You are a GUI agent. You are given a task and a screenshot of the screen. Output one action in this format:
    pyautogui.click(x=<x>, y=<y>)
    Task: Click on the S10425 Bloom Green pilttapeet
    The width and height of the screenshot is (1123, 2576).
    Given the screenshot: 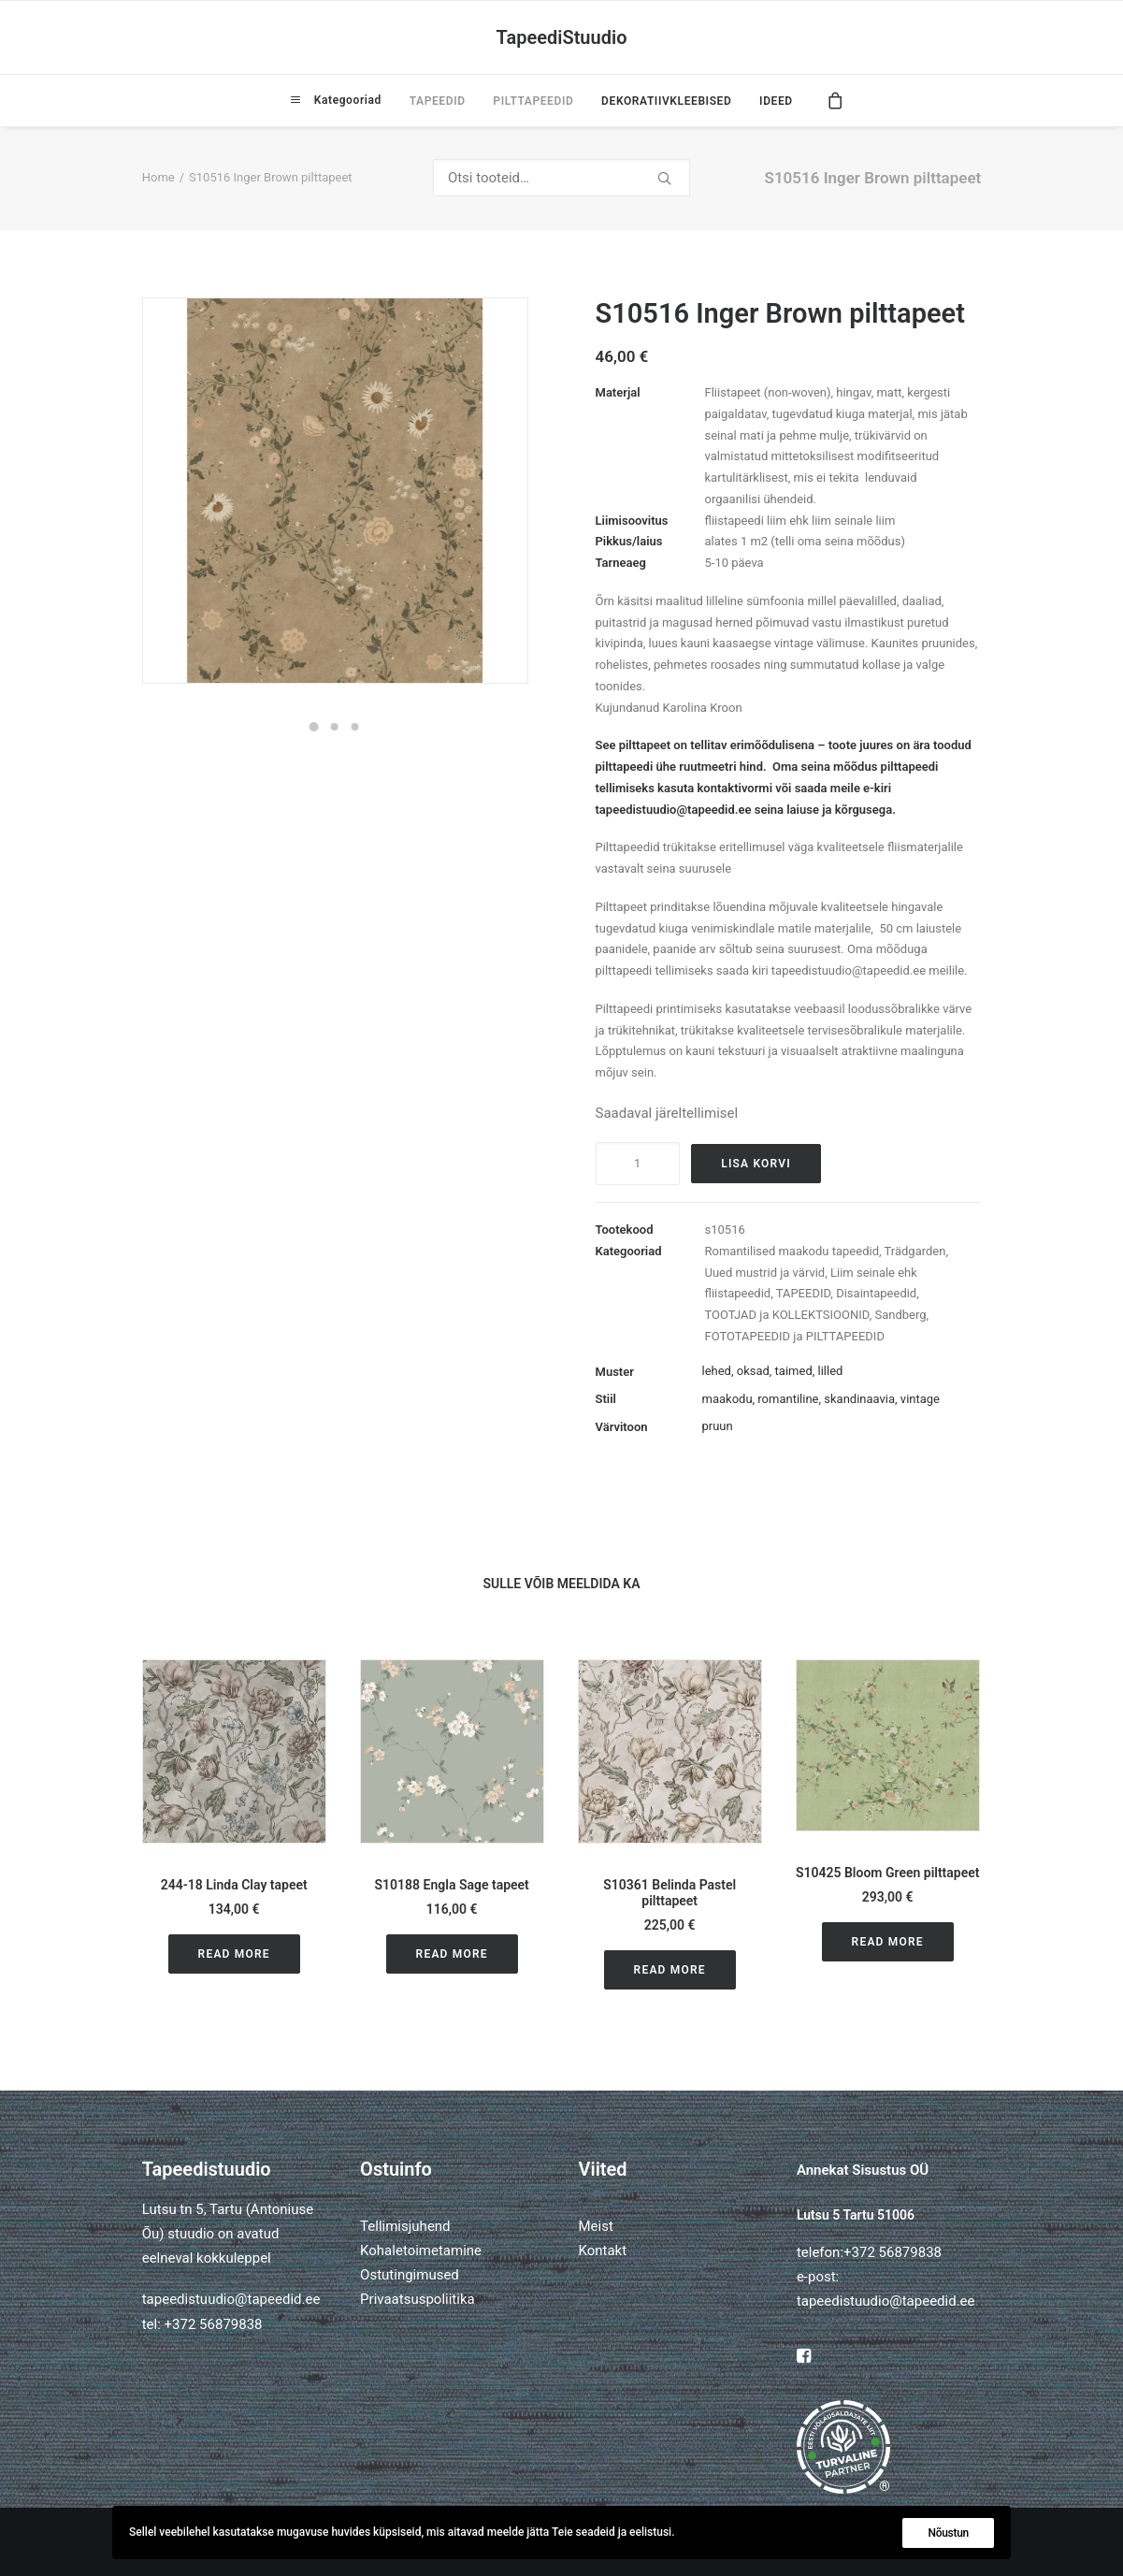 What is the action you would take?
    pyautogui.click(x=888, y=1872)
    